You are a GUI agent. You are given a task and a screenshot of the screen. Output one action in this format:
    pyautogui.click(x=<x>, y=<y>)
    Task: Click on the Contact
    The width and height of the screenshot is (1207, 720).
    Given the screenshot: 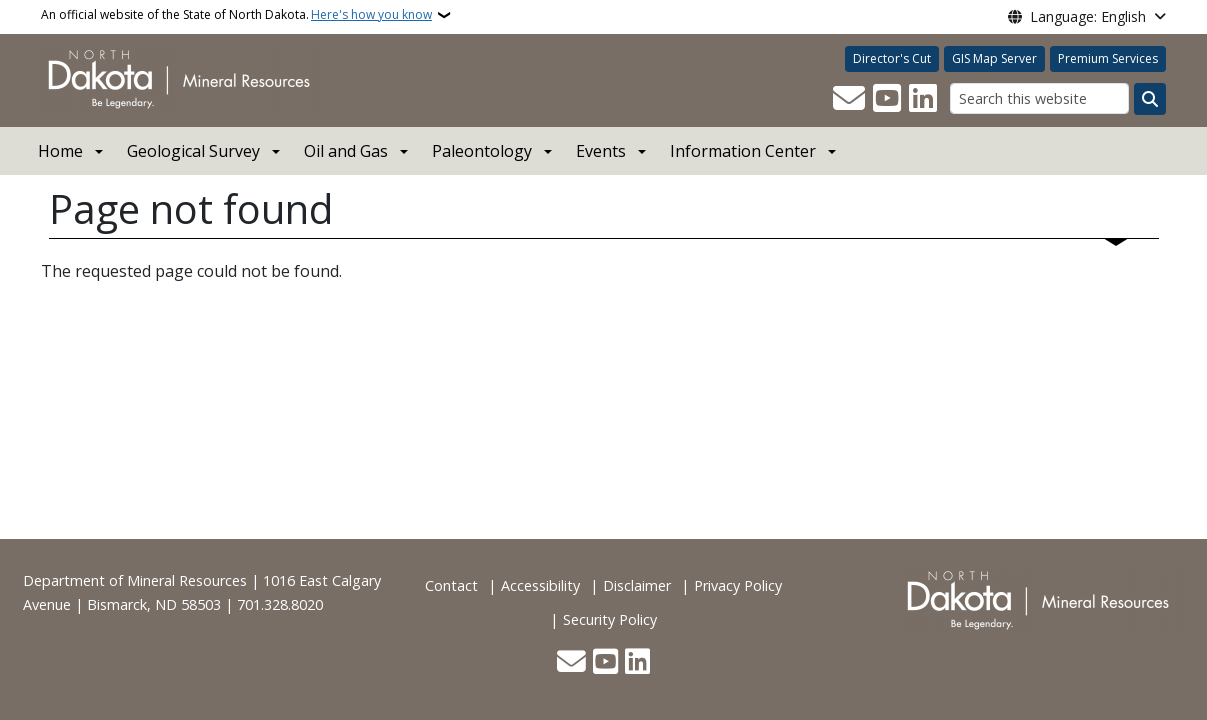 What is the action you would take?
    pyautogui.click(x=451, y=585)
    